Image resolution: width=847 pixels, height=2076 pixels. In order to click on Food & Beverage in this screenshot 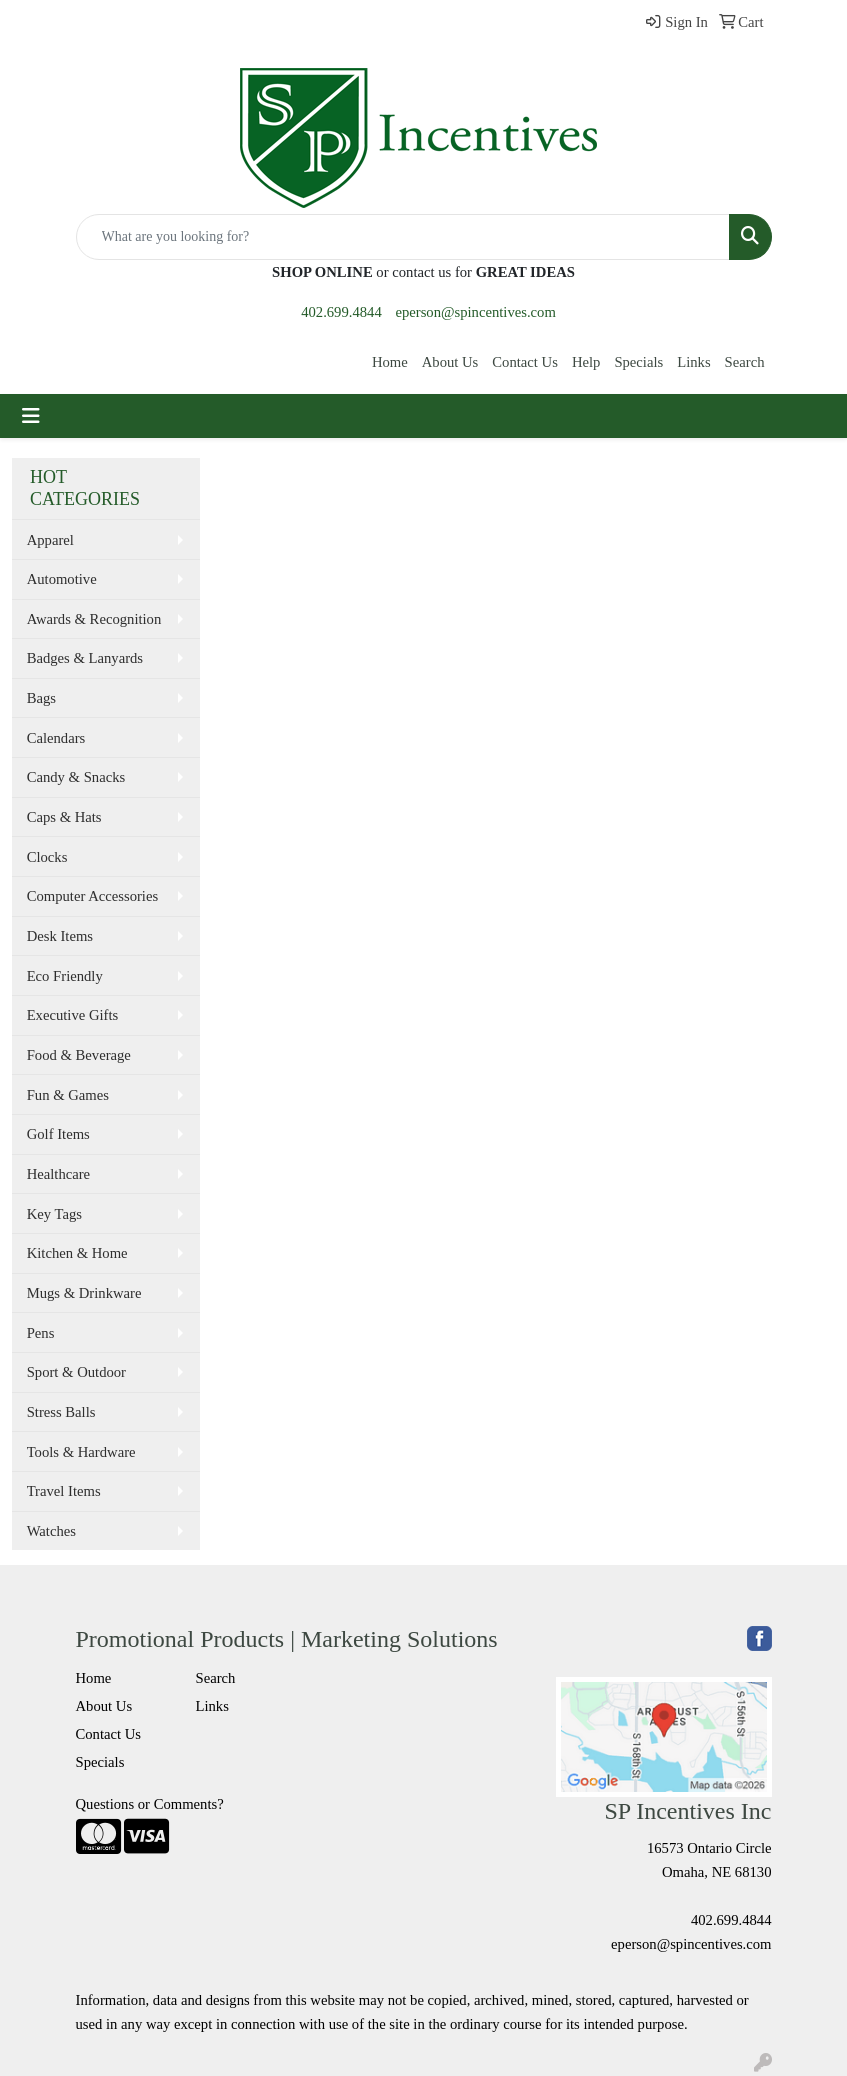, I will do `click(79, 1055)`.